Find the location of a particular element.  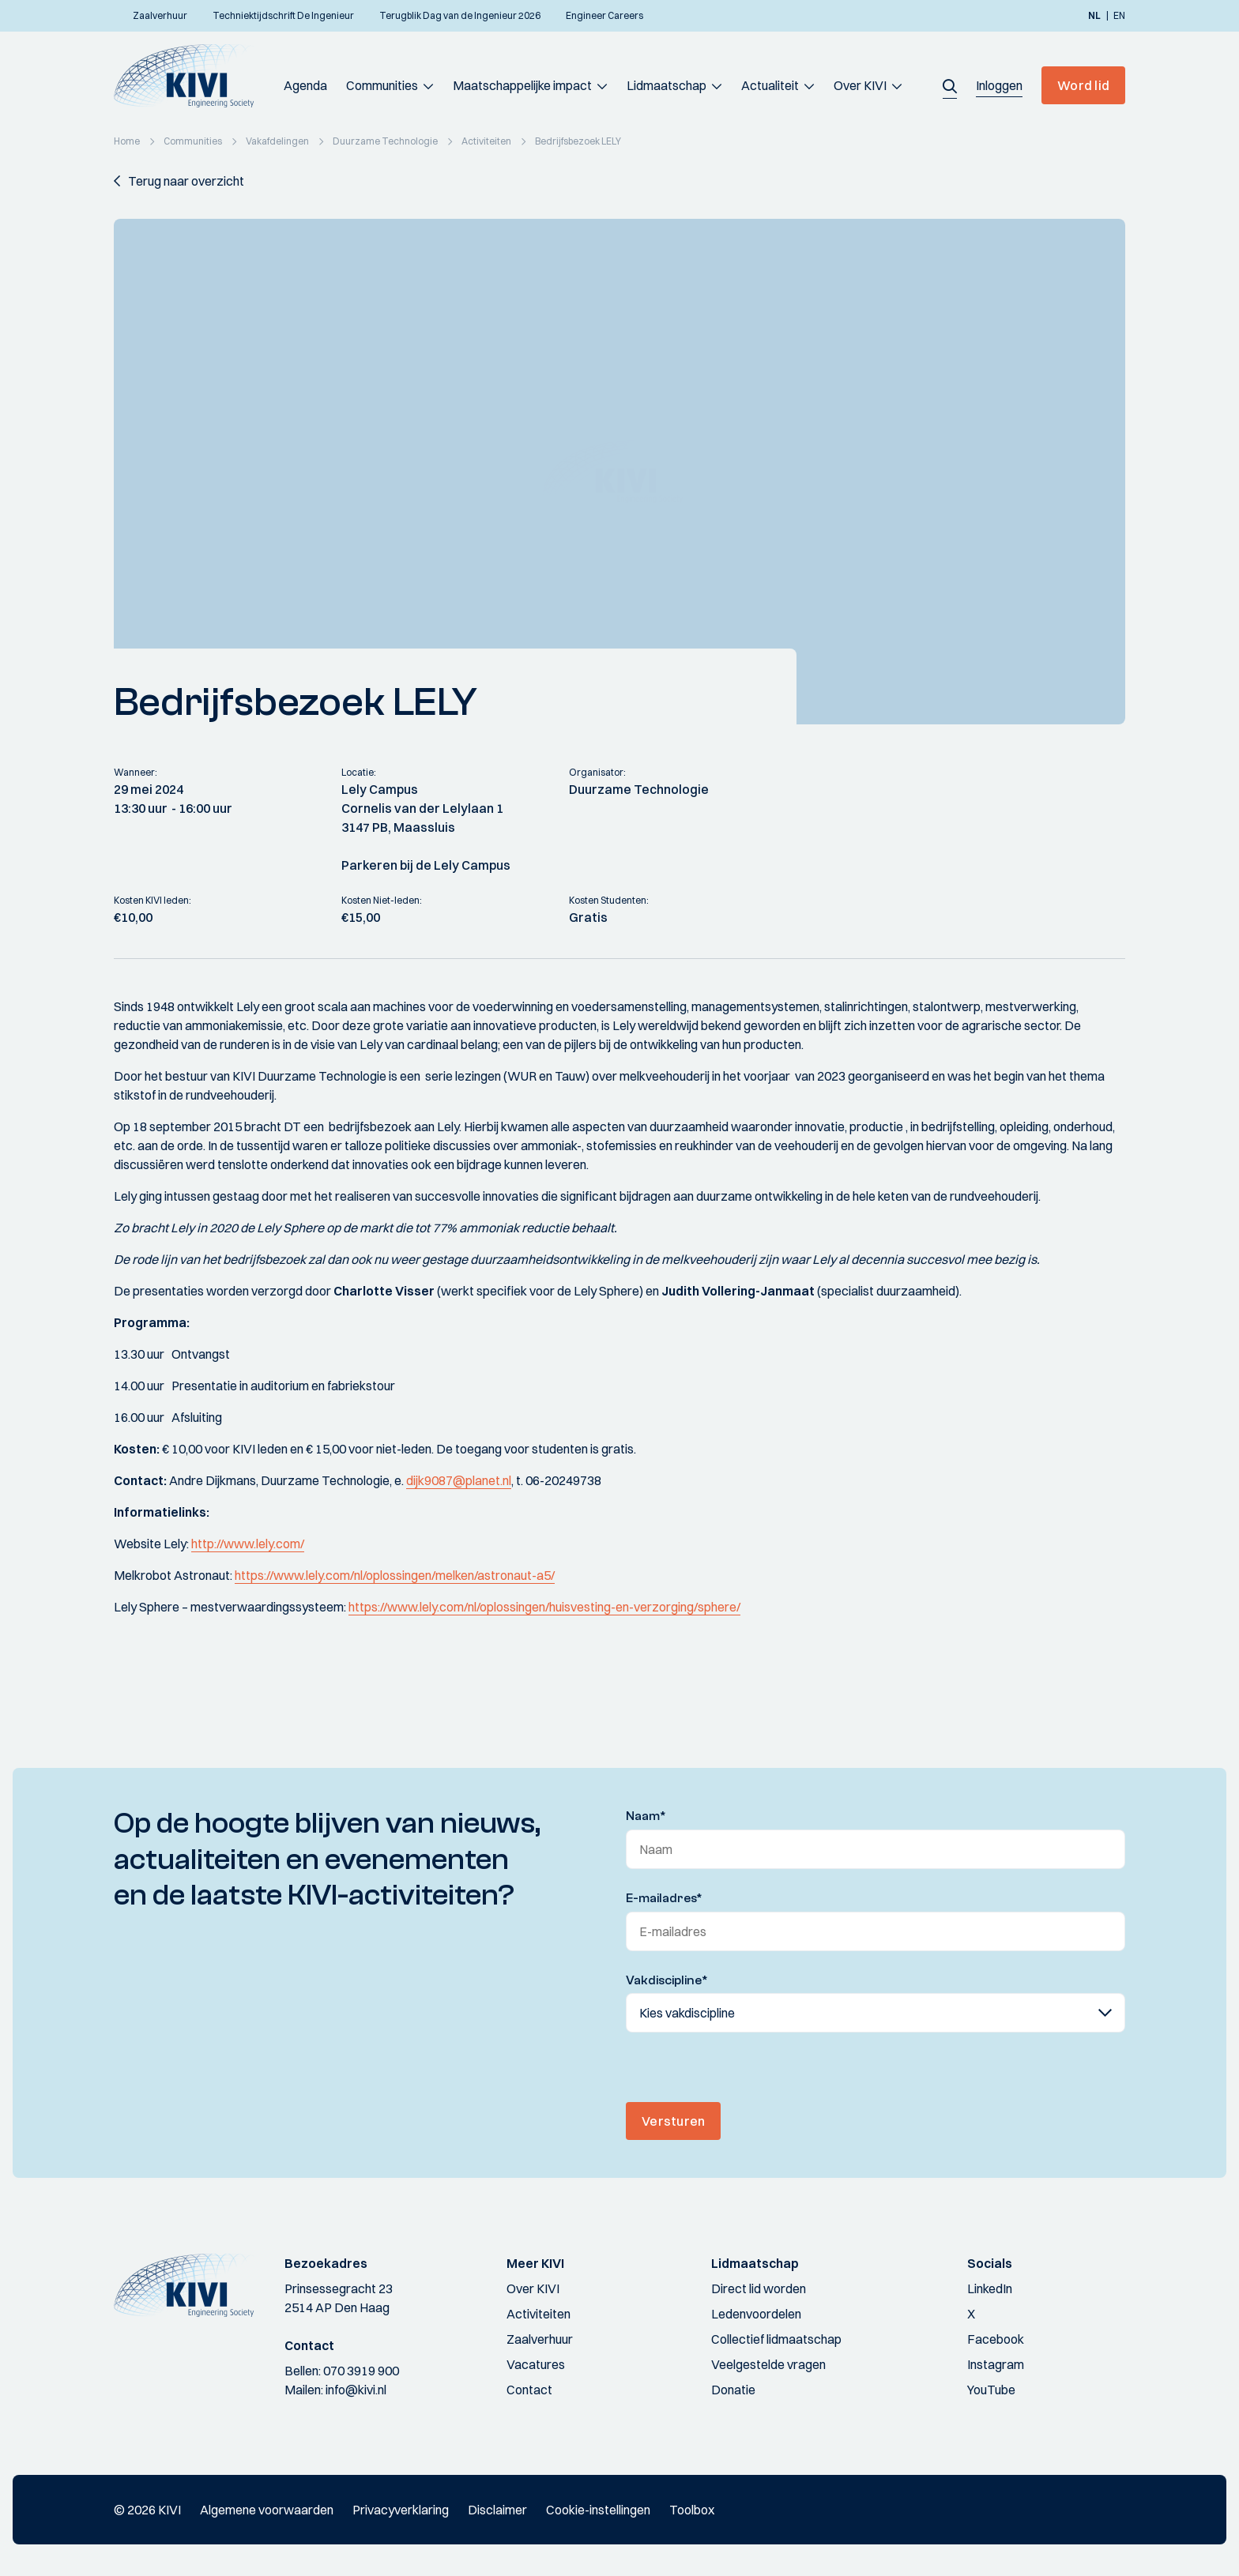

Ledenvoordelen is located at coordinates (756, 2314).